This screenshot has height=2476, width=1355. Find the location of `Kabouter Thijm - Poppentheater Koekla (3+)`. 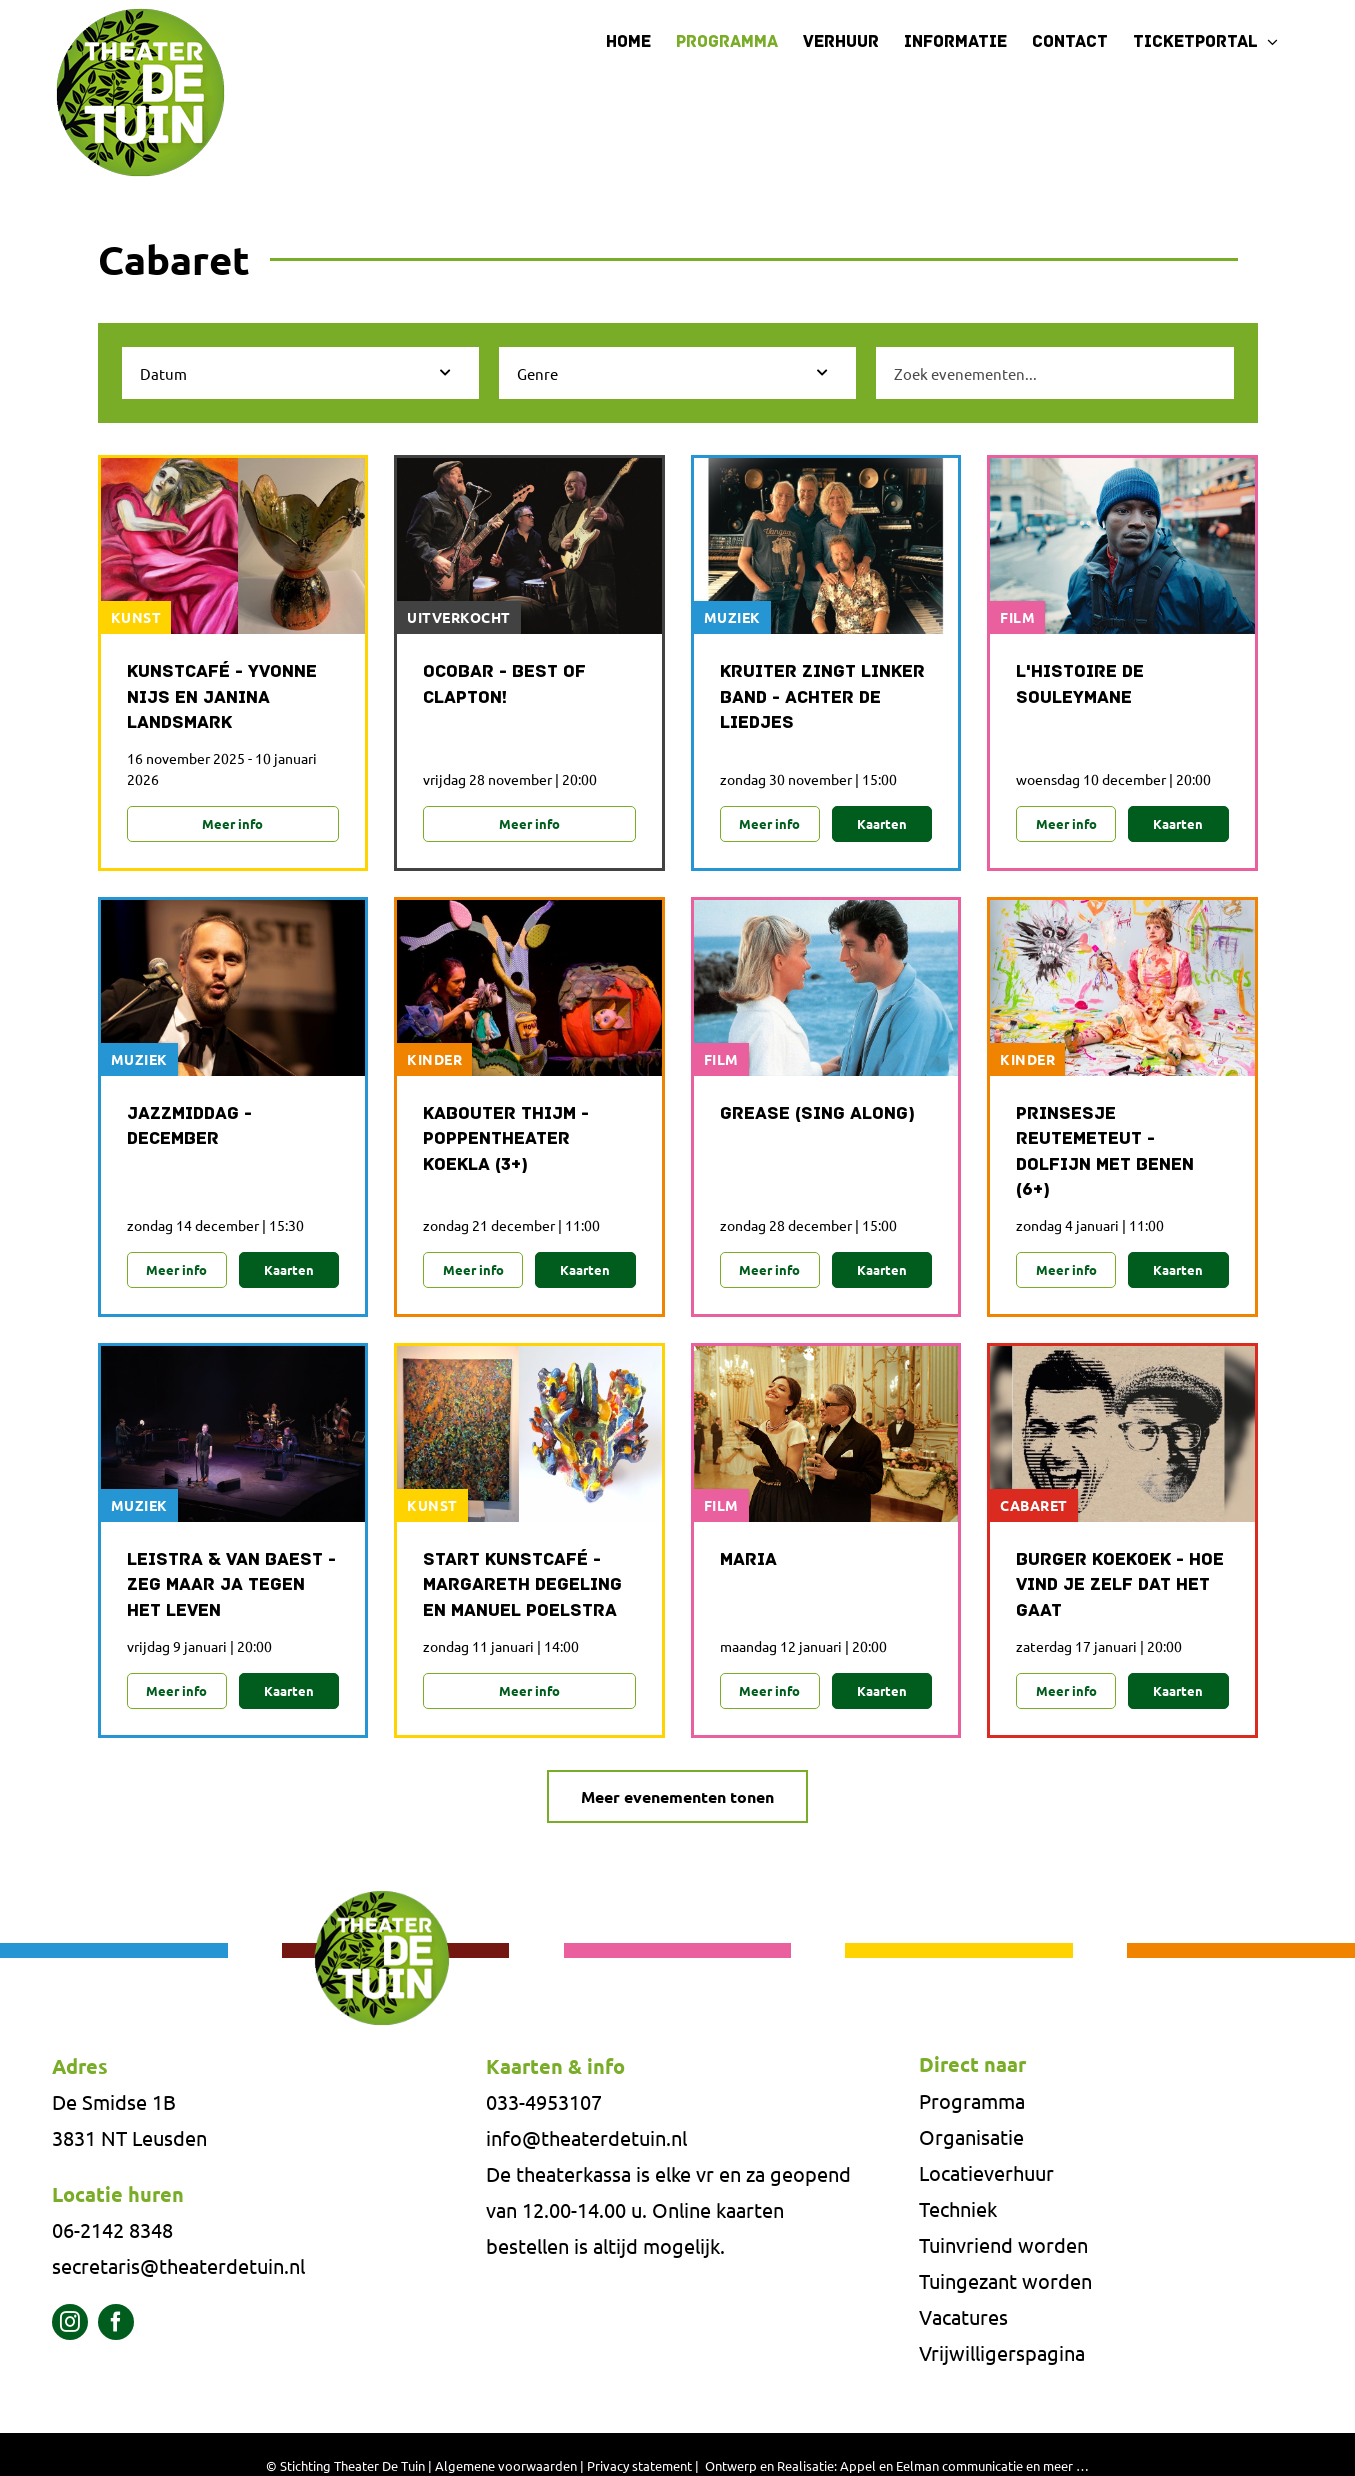

Kabouter Thijm - Poppentheater Koekla (3+) is located at coordinates (506, 1140).